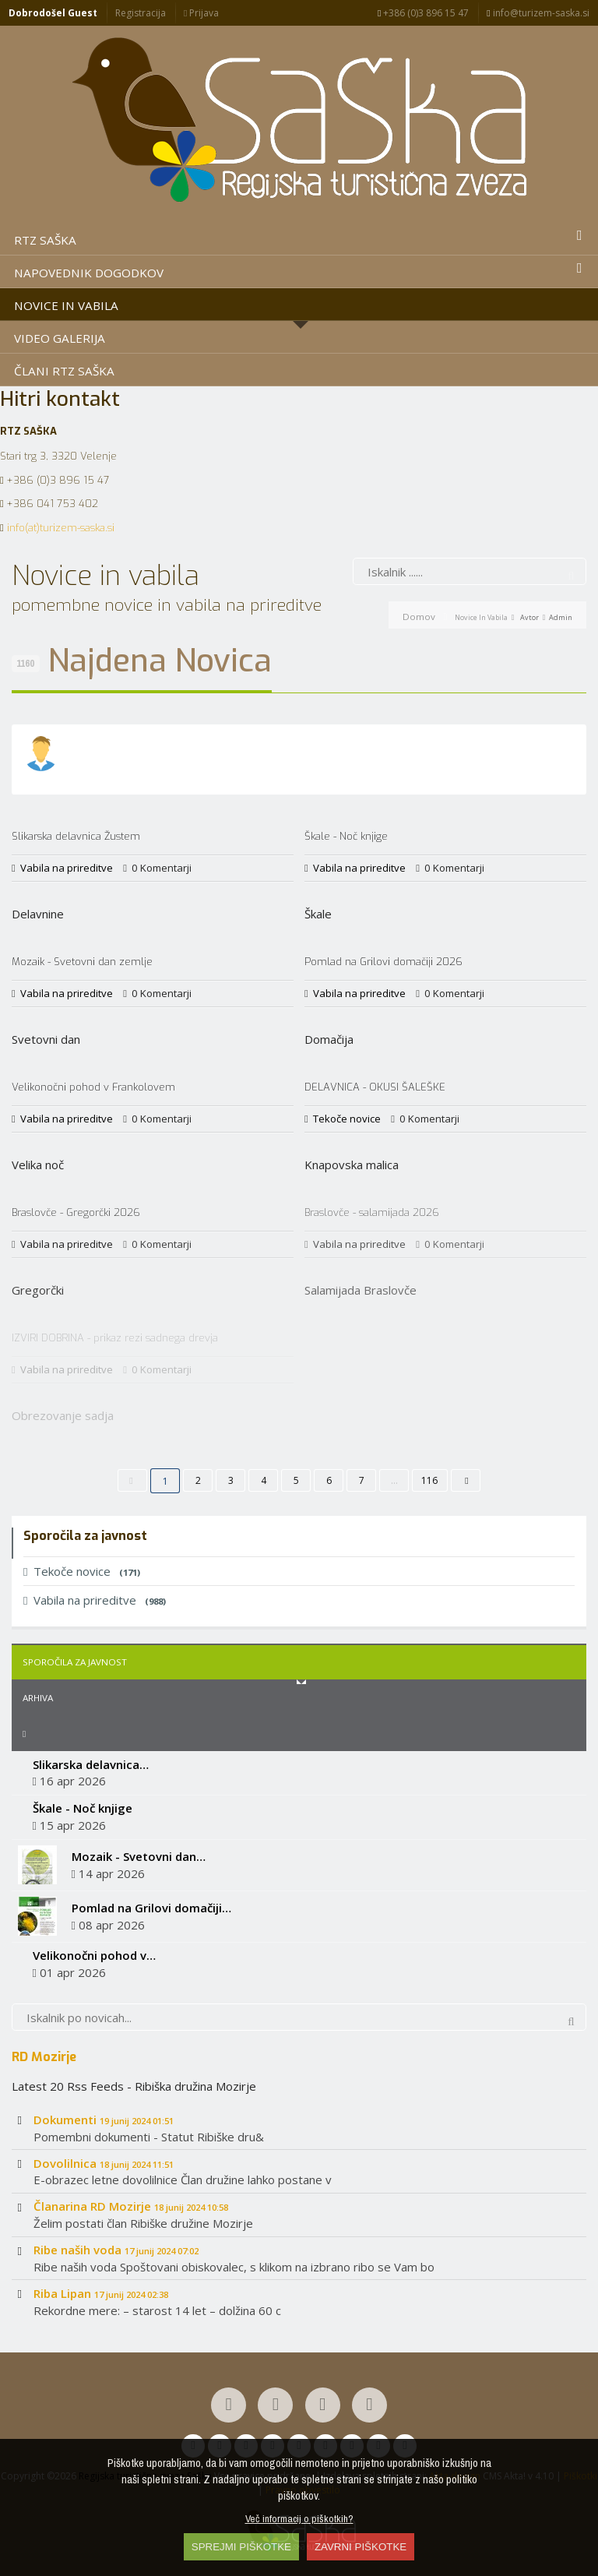  I want to click on Registracija, so click(140, 12).